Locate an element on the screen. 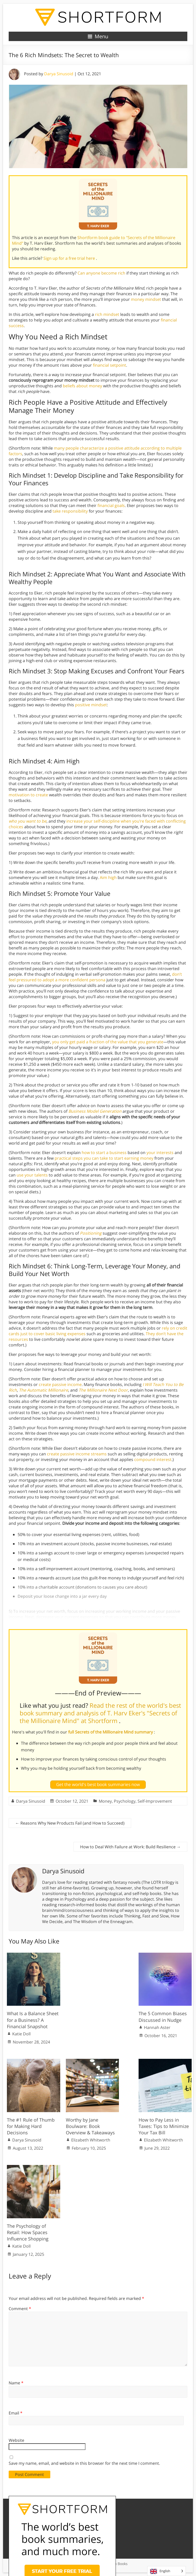 Image resolution: width=196 pixels, height=2576 pixels. The Psychology of Retail: How Spaces Influence Shopping is located at coordinates (27, 2232).